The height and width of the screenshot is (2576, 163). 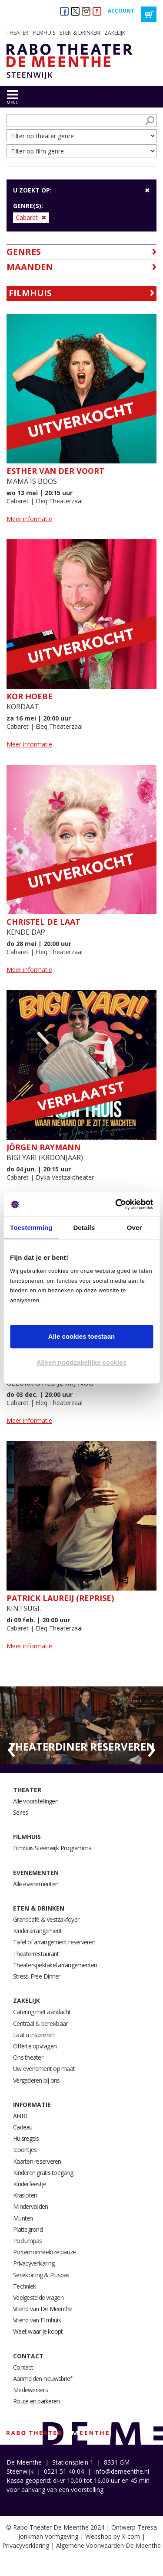 What do you see at coordinates (33, 2035) in the screenshot?
I see `Laat u inspireren` at bounding box center [33, 2035].